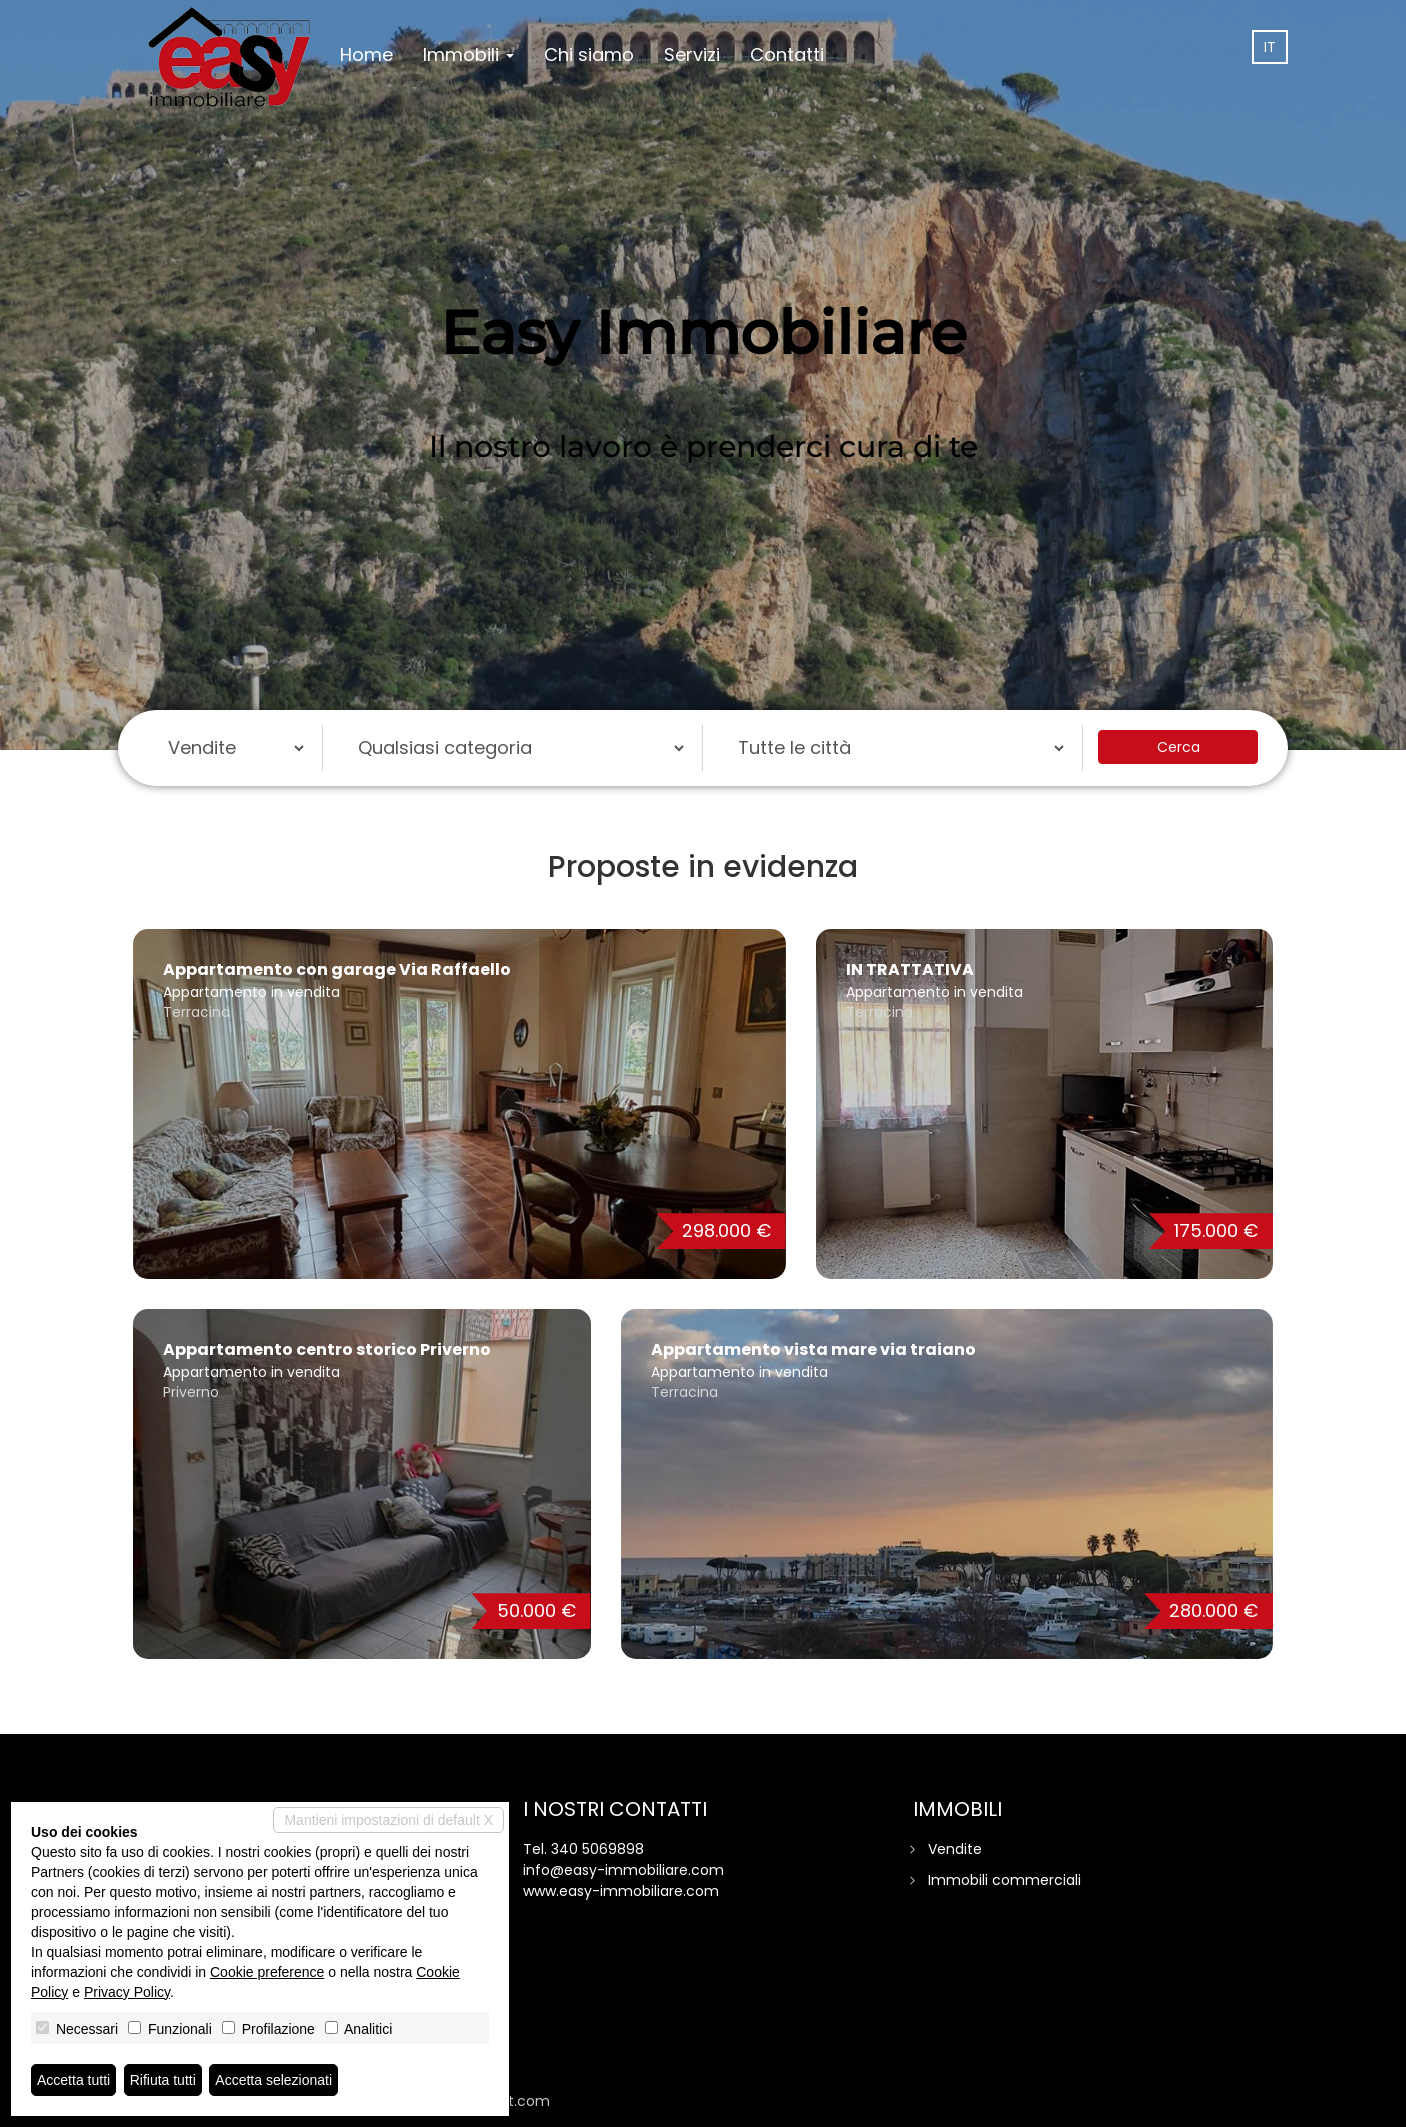  I want to click on Immobili commerciali, so click(1004, 1880).